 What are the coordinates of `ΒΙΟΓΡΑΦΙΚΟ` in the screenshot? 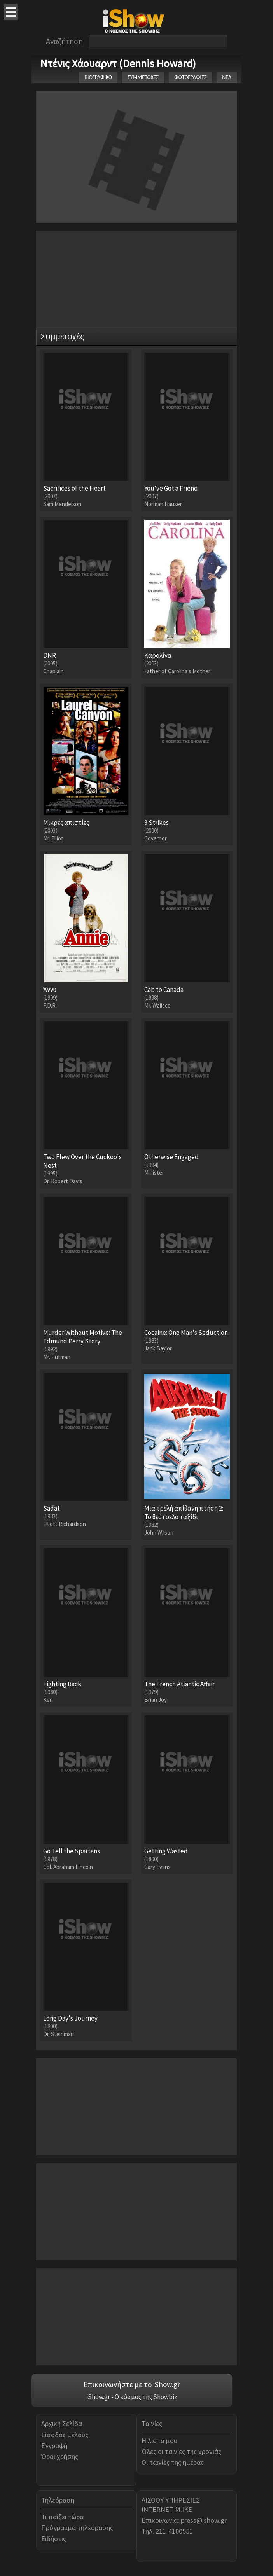 It's located at (98, 77).